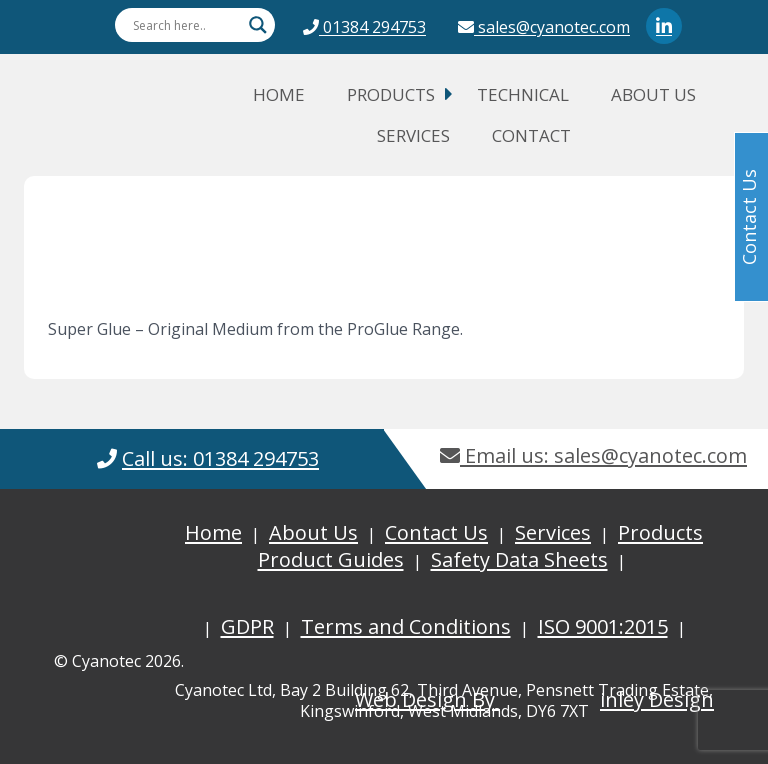 The image size is (768, 764). I want to click on Product Guides, so click(331, 559).